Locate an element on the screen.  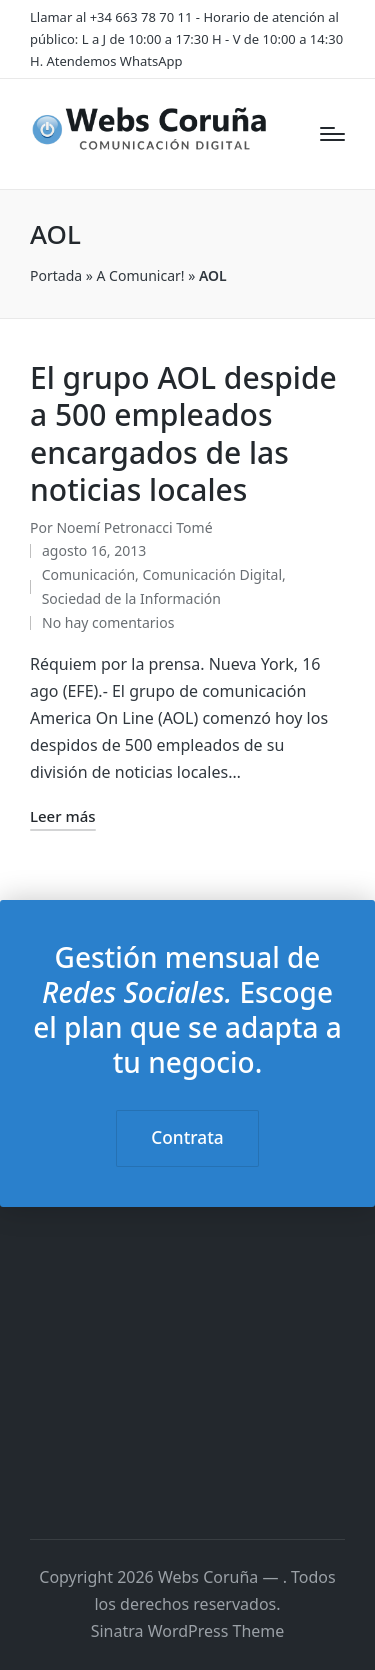
No hay comentarios is located at coordinates (108, 622).